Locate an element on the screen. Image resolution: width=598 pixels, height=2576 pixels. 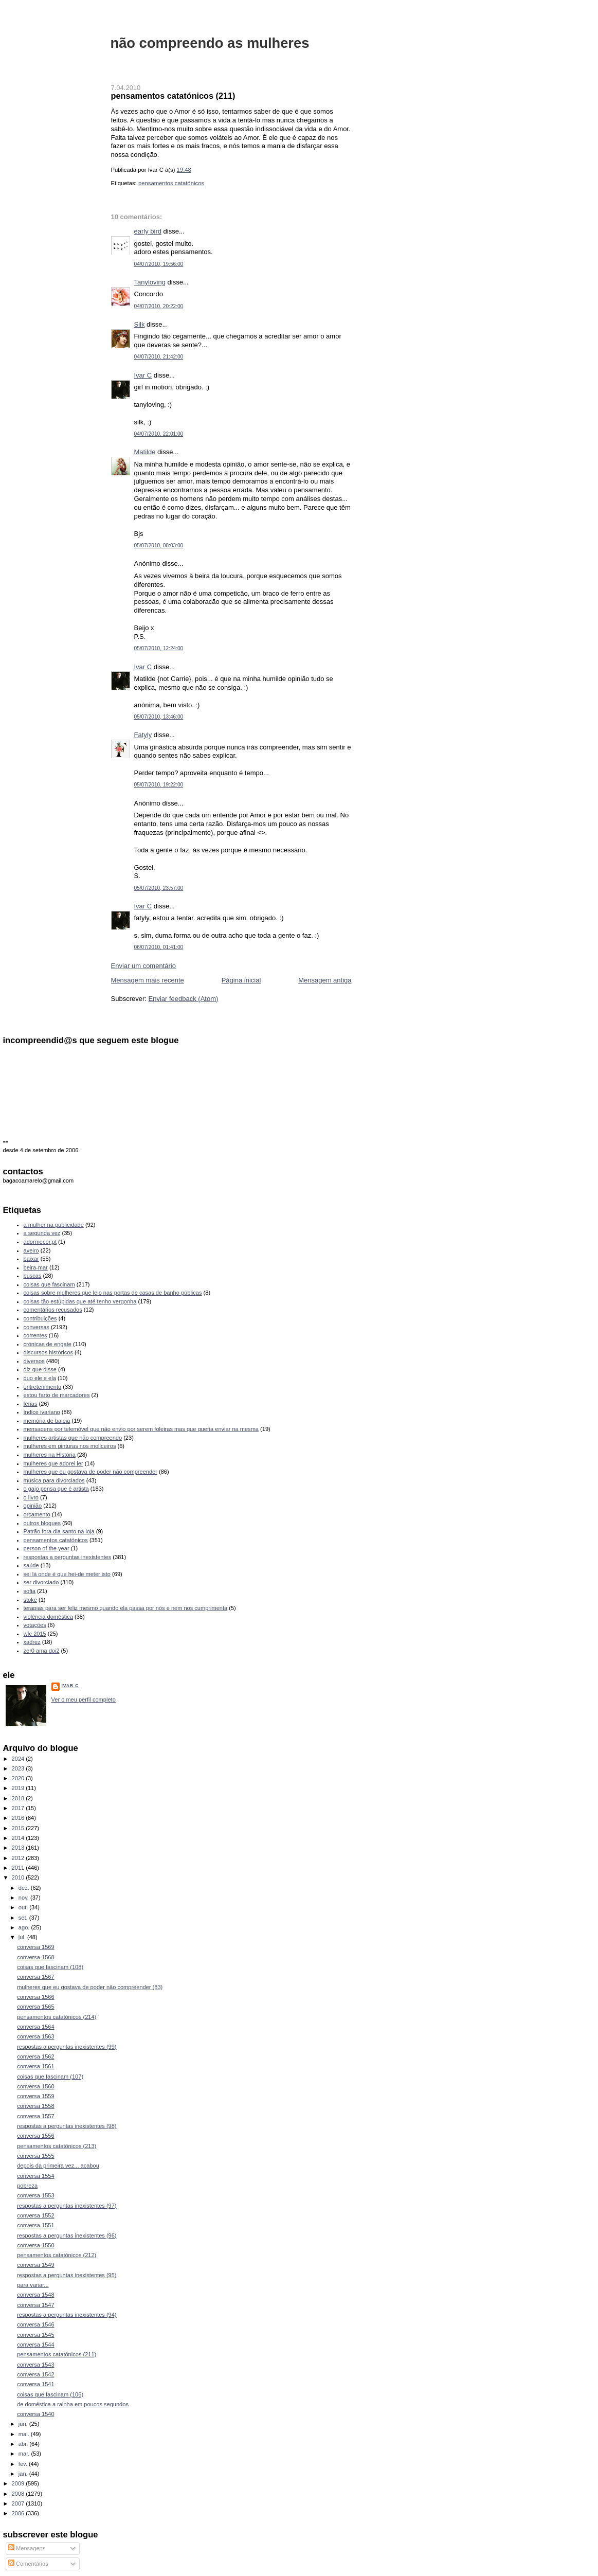
2016 is located at coordinates (19, 1818).